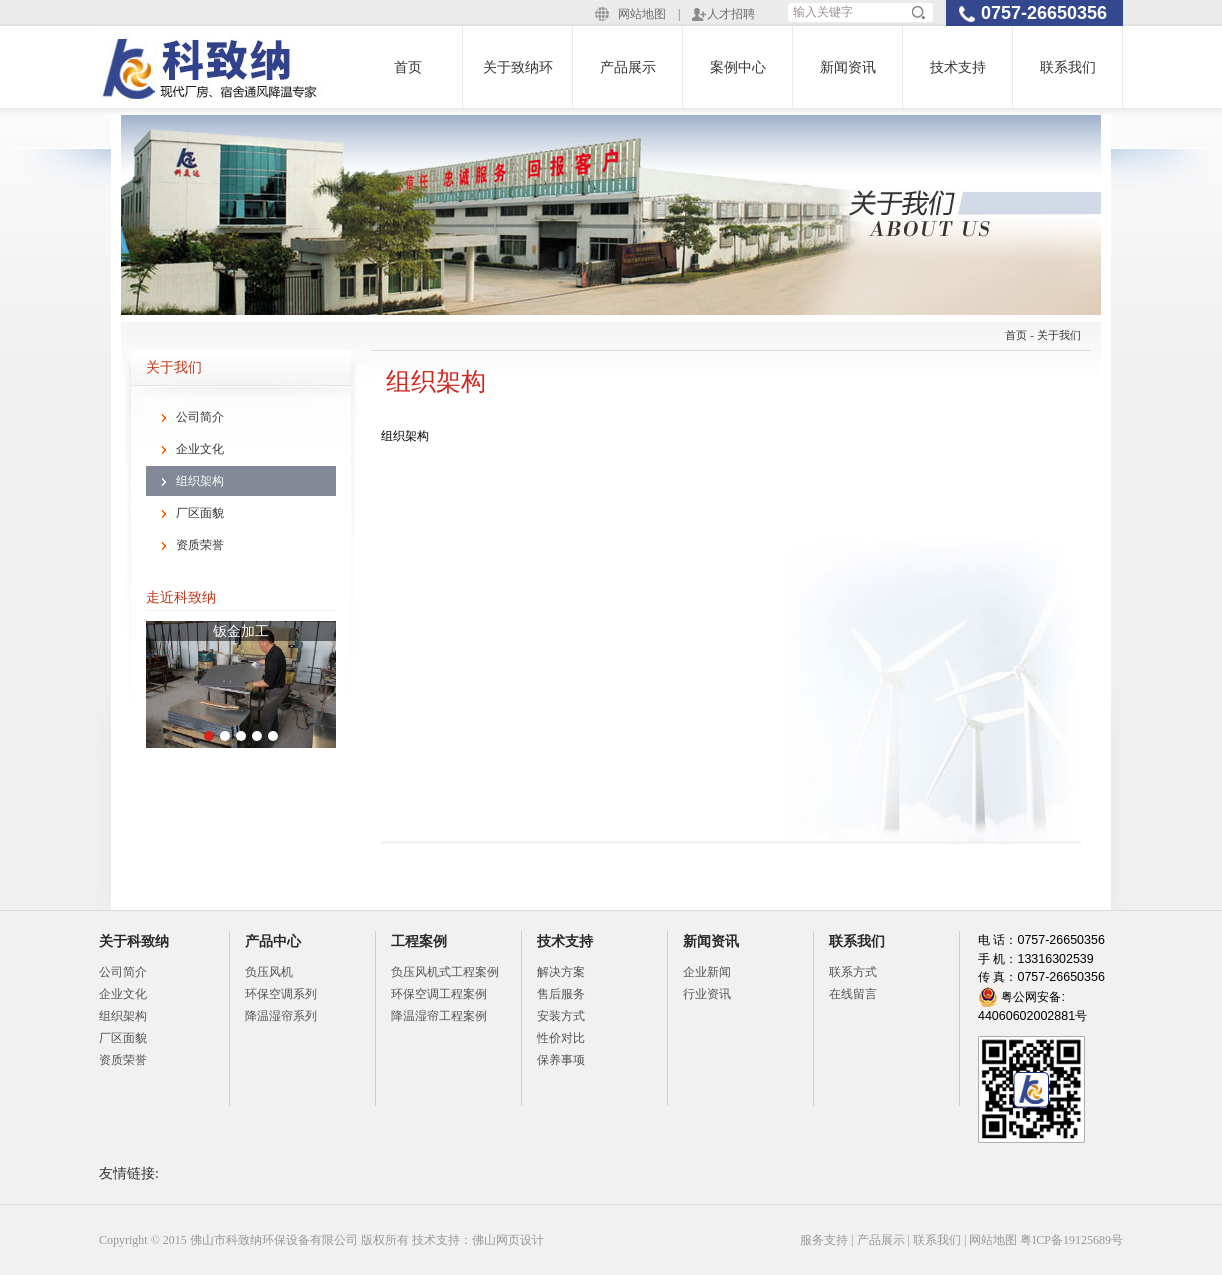 The height and width of the screenshot is (1275, 1222). Describe the element at coordinates (269, 972) in the screenshot. I see `负压风机` at that location.